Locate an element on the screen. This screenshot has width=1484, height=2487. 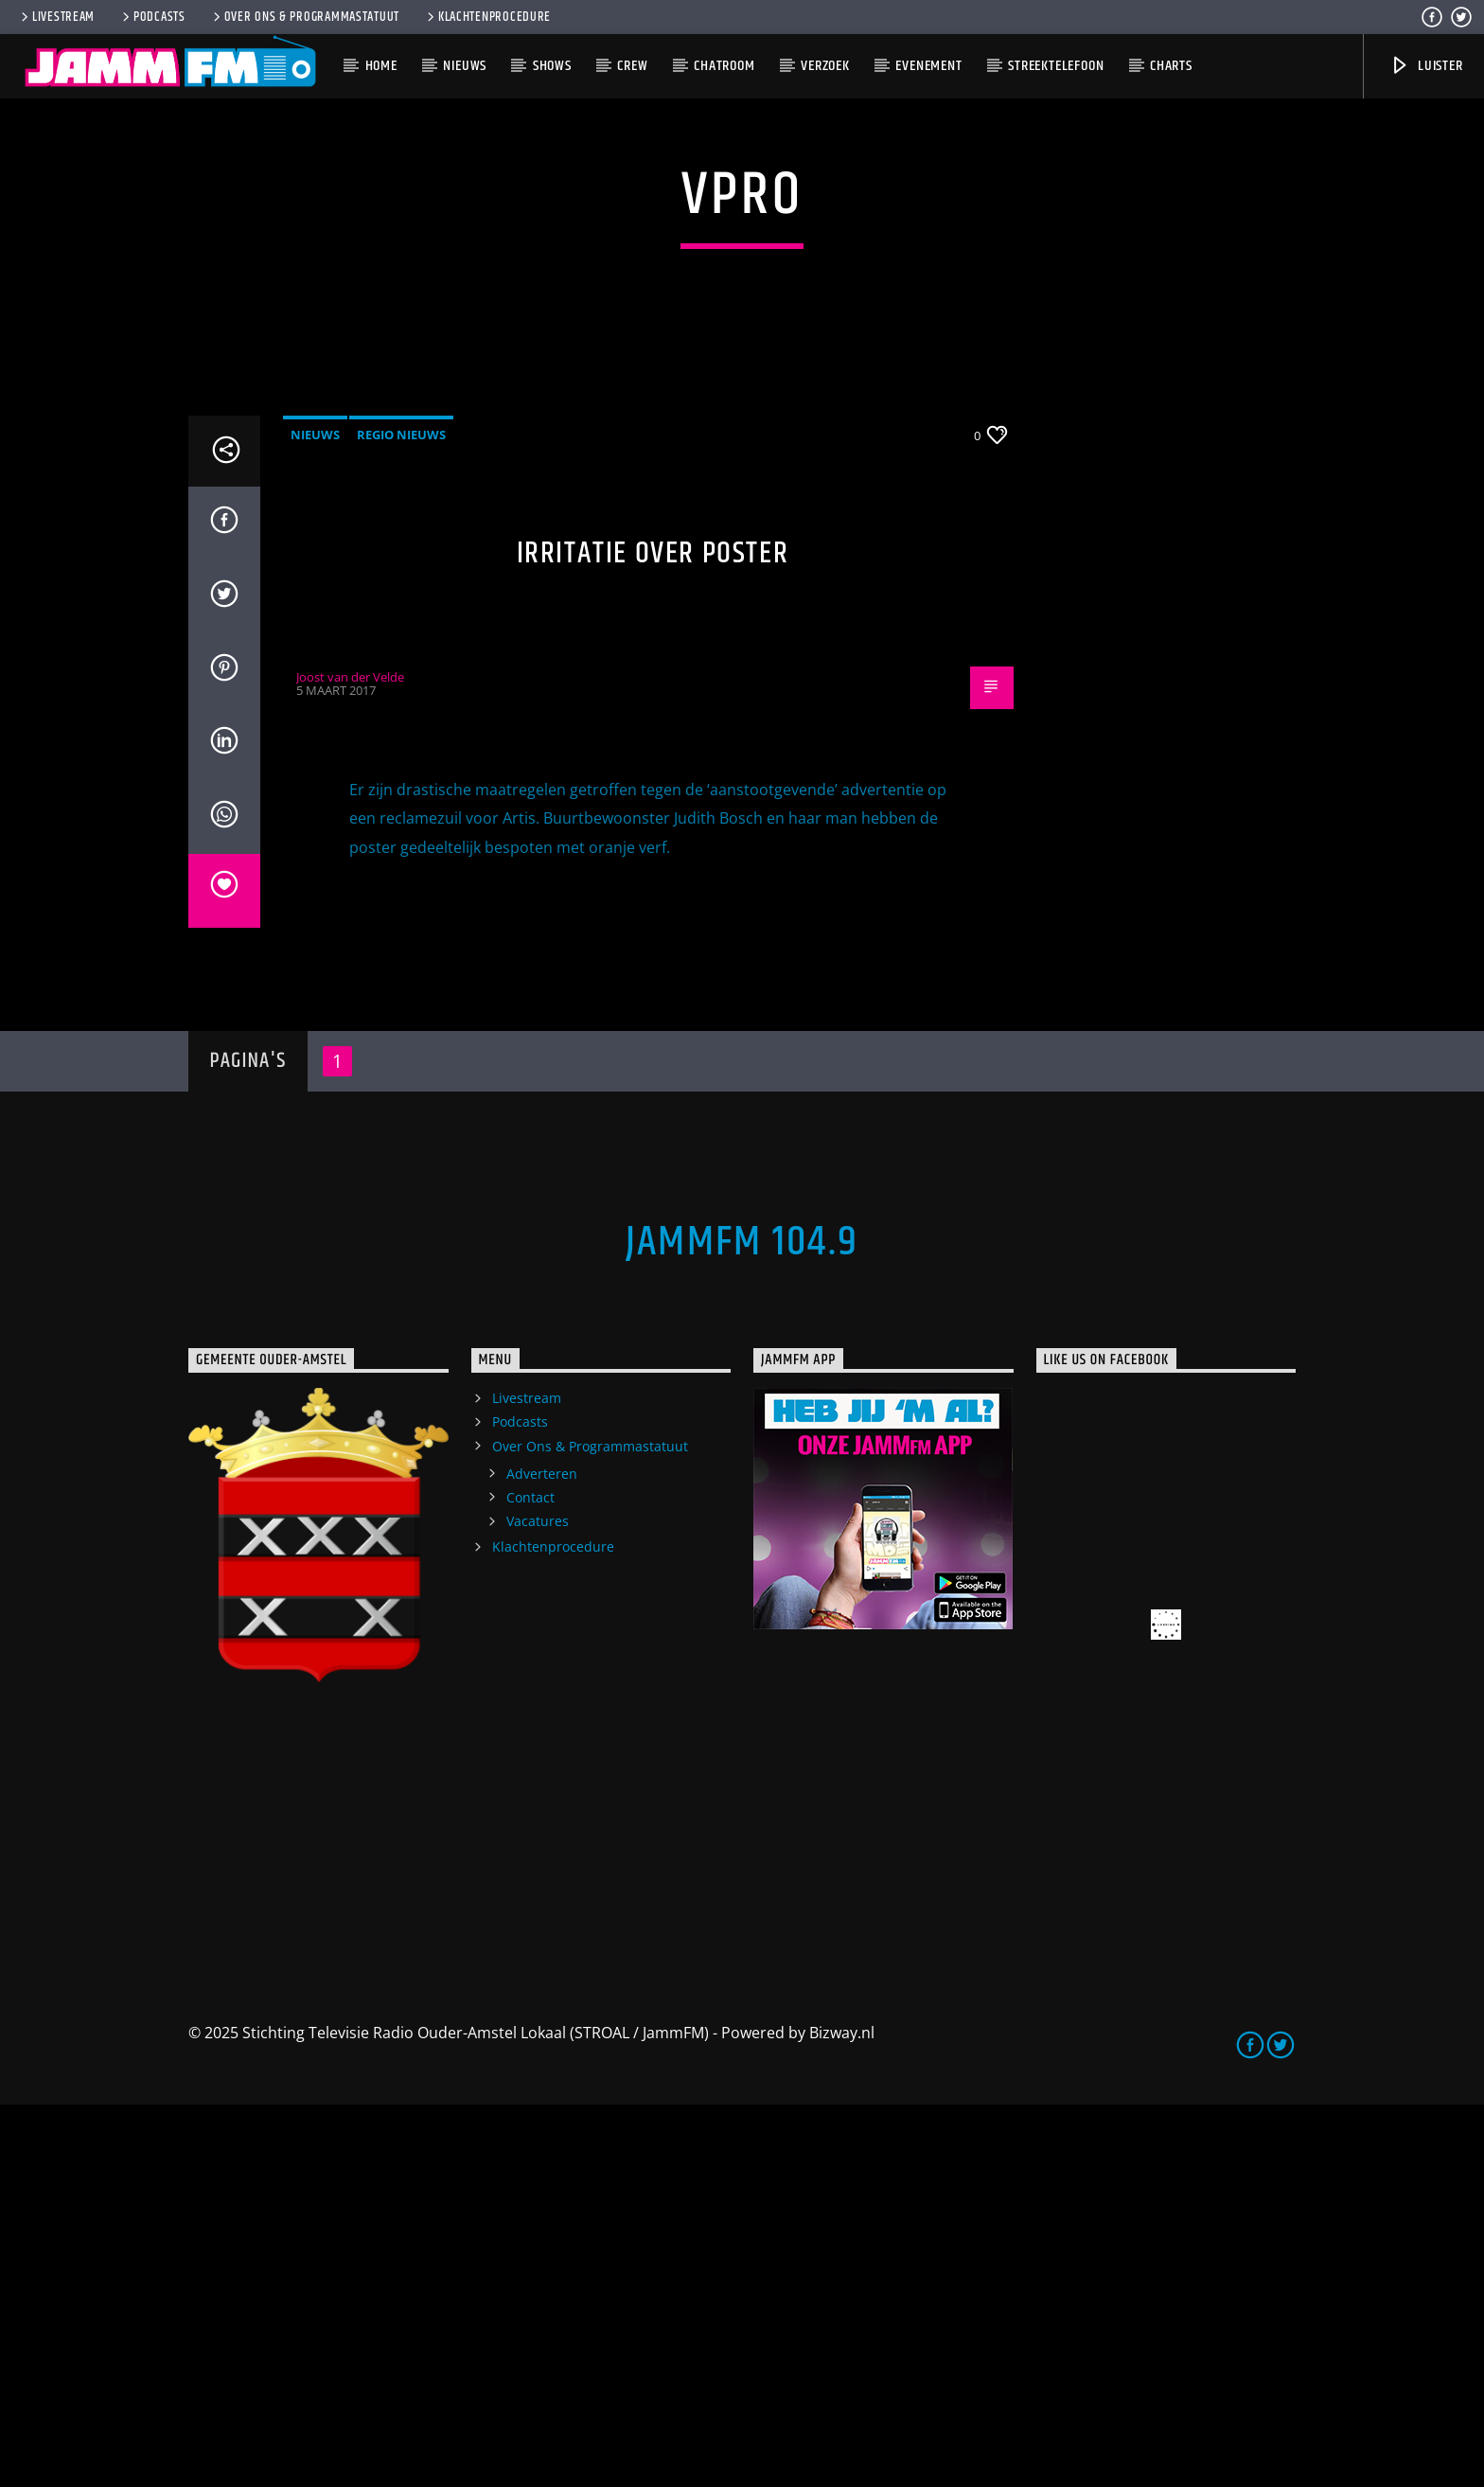
Podcasts is located at coordinates (152, 17).